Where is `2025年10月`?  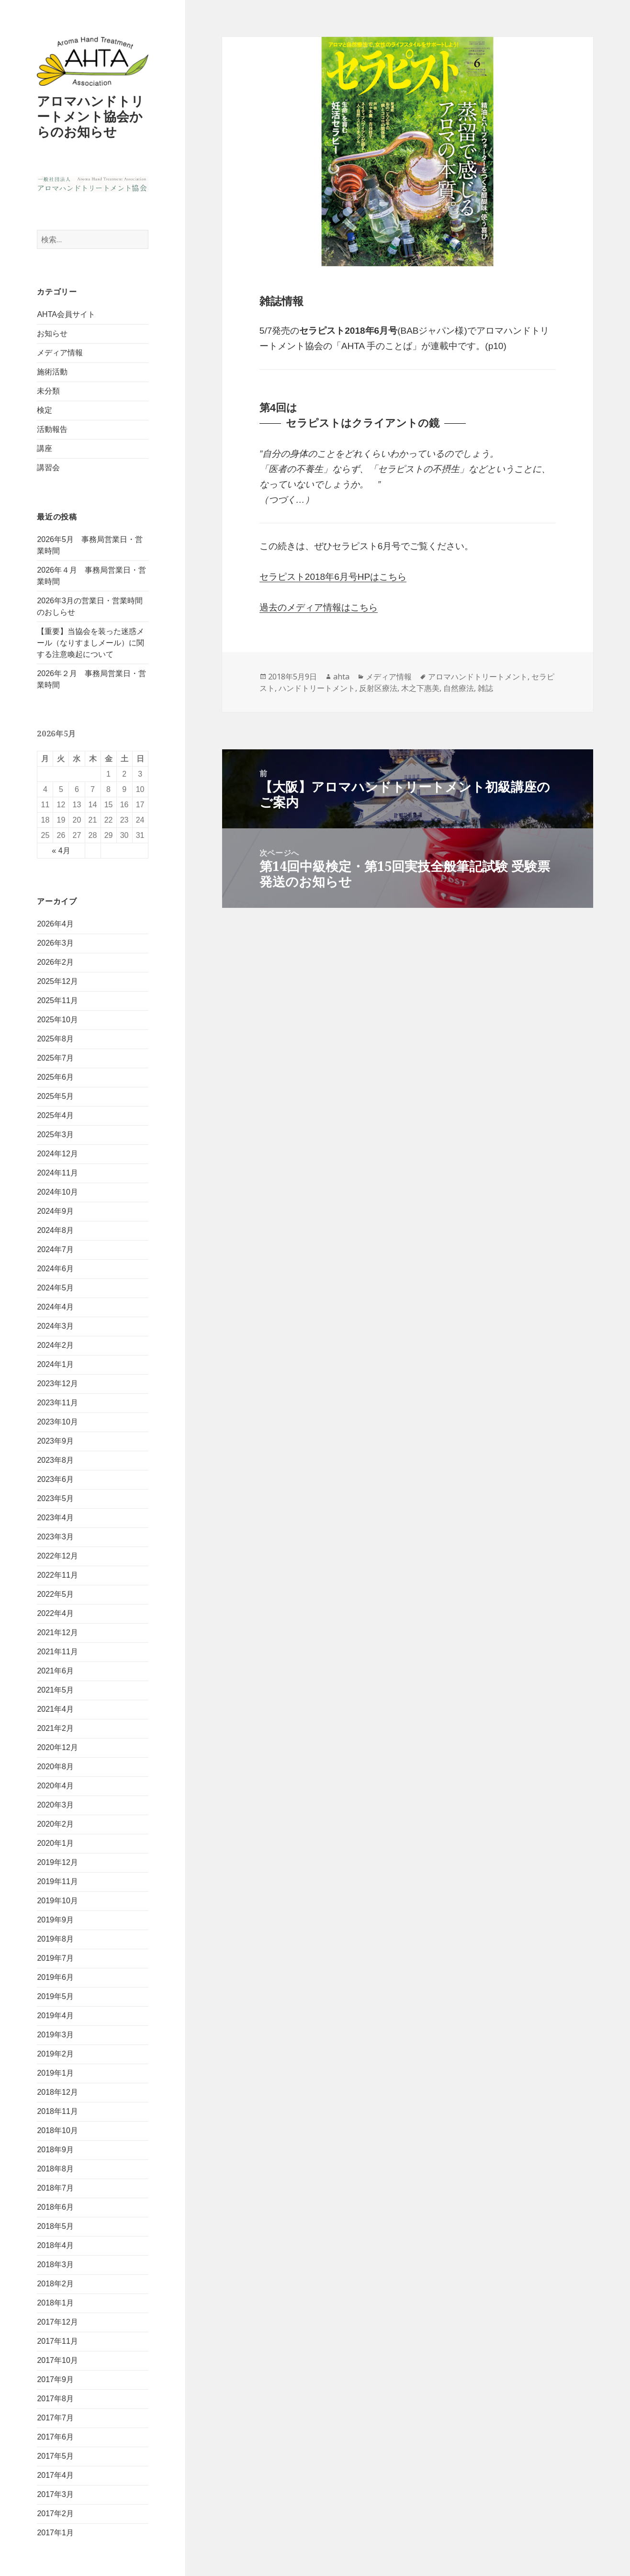
2025年10月 is located at coordinates (57, 1020).